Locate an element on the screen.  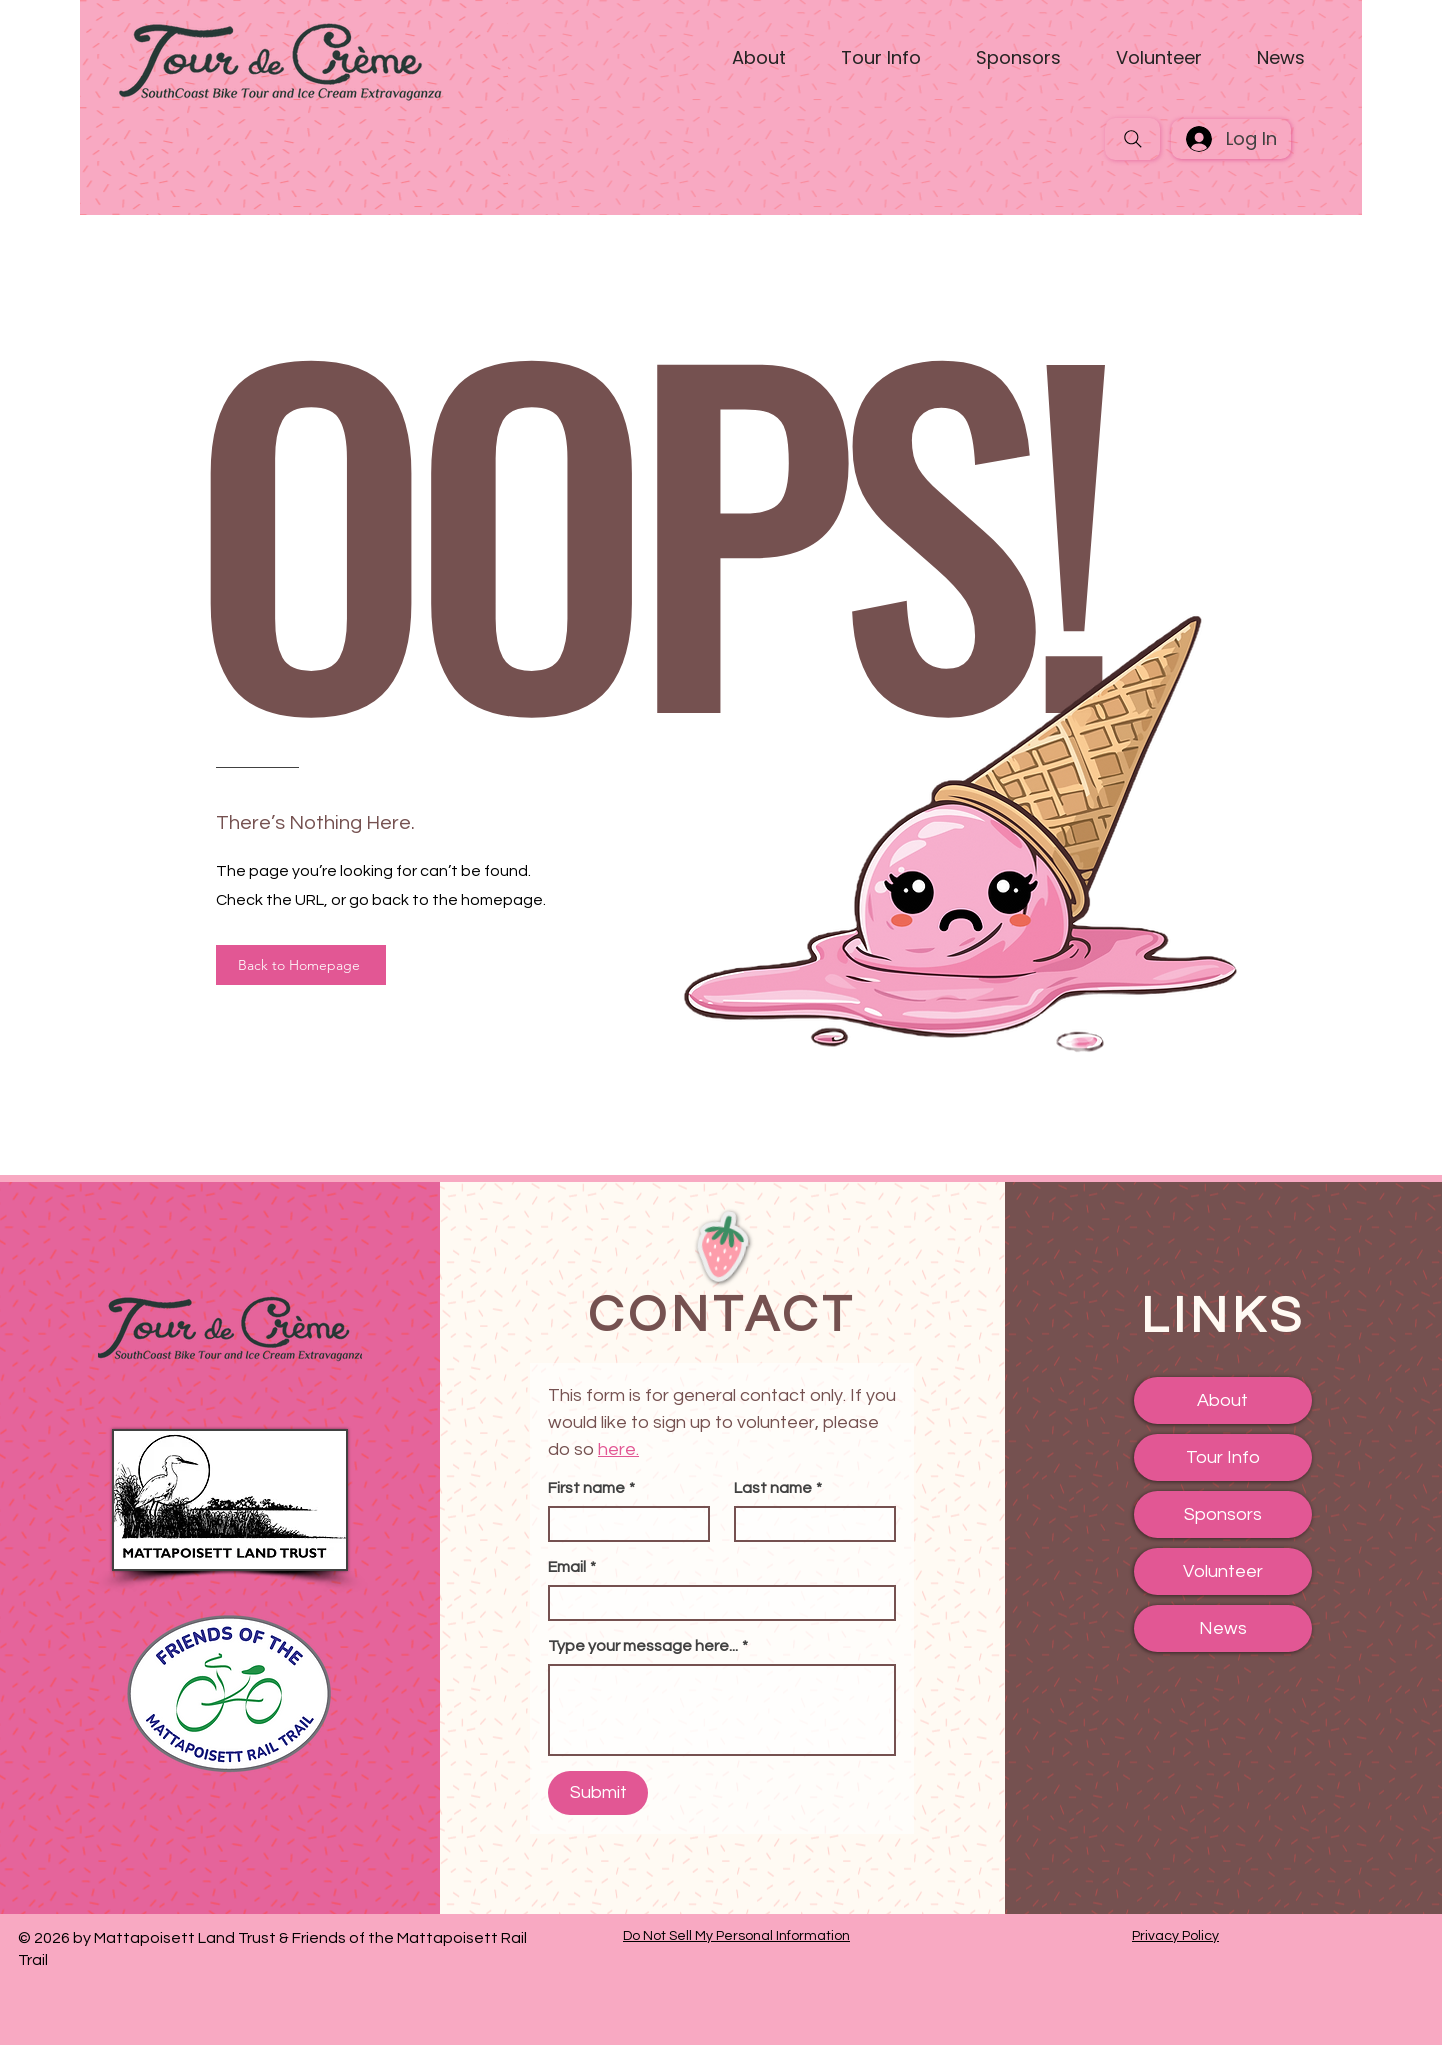
[button] is located at coordinates (759, 57).